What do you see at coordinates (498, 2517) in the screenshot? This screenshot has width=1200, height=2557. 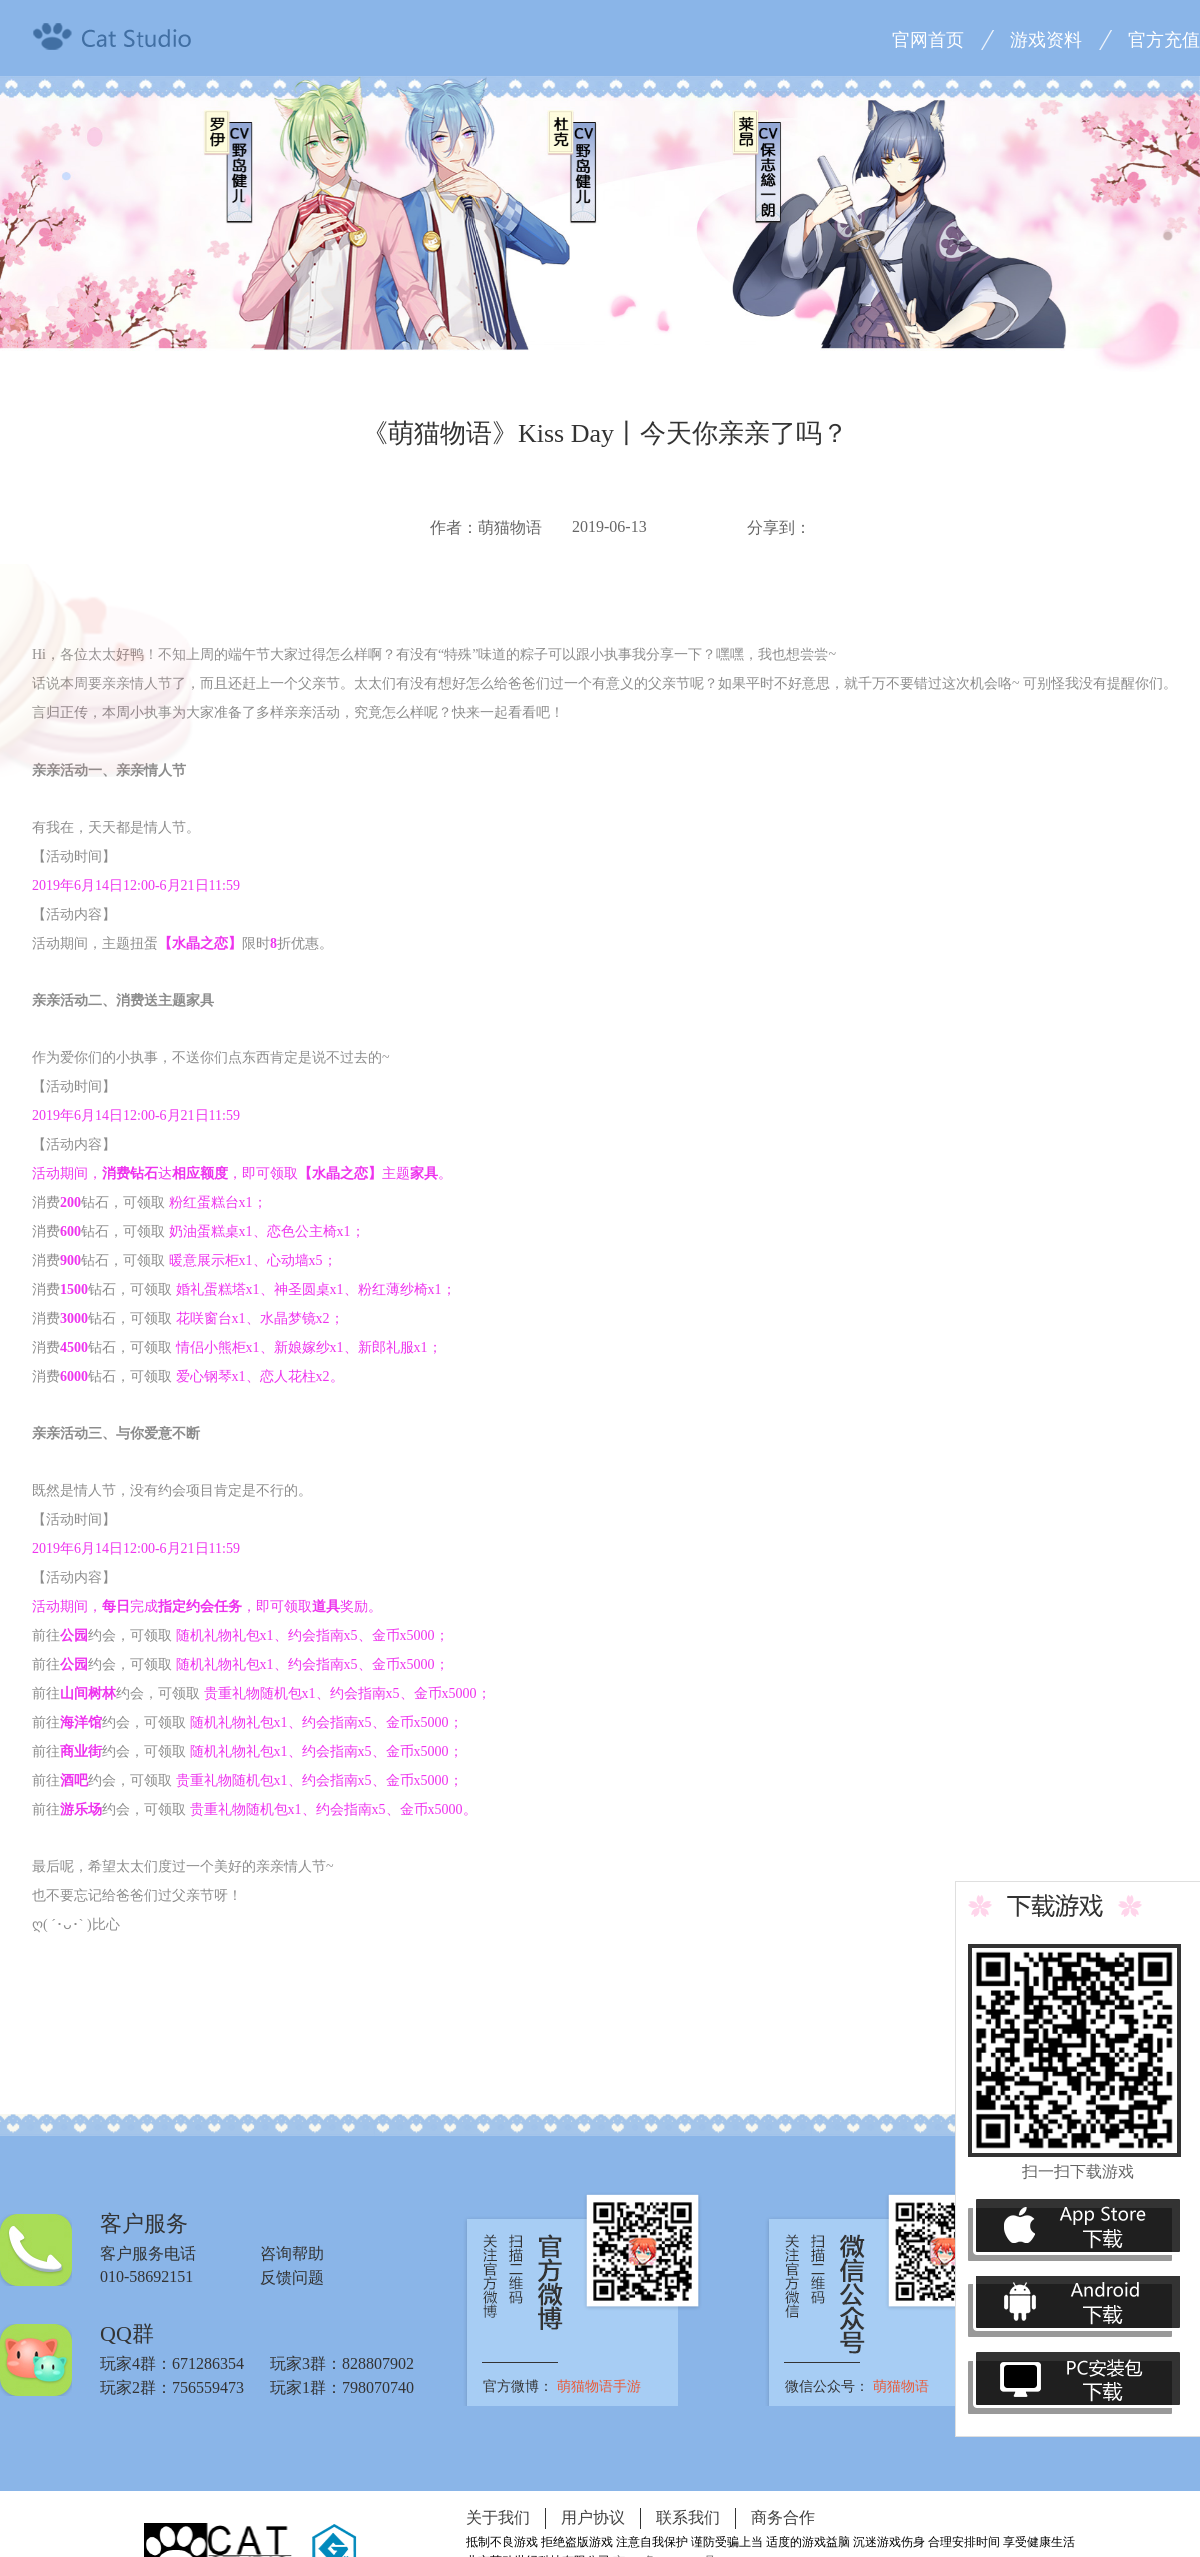 I see `关于我们` at bounding box center [498, 2517].